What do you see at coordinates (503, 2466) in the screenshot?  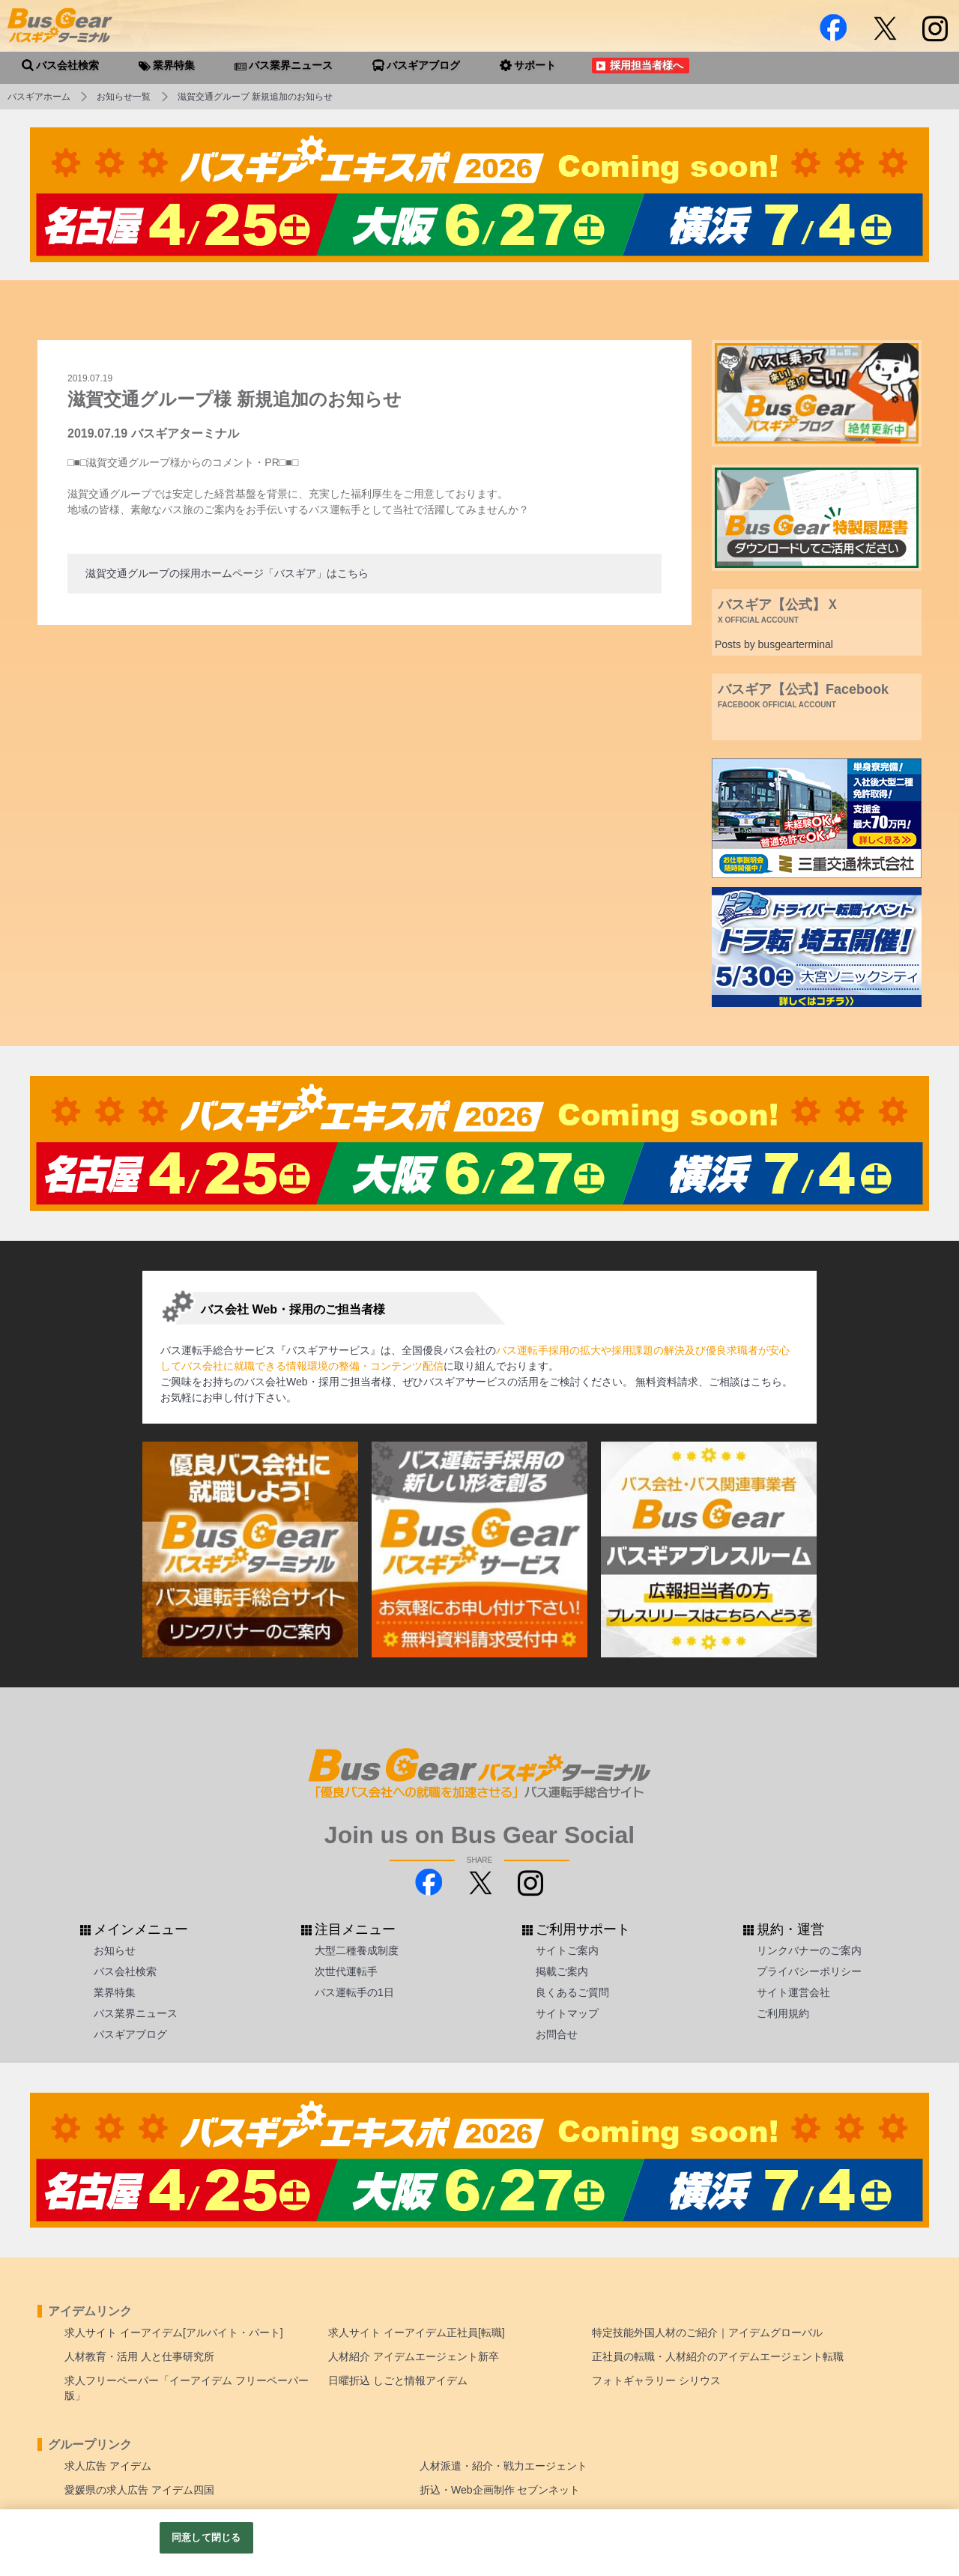 I see `人材派遣・紹介・戦力エージェント` at bounding box center [503, 2466].